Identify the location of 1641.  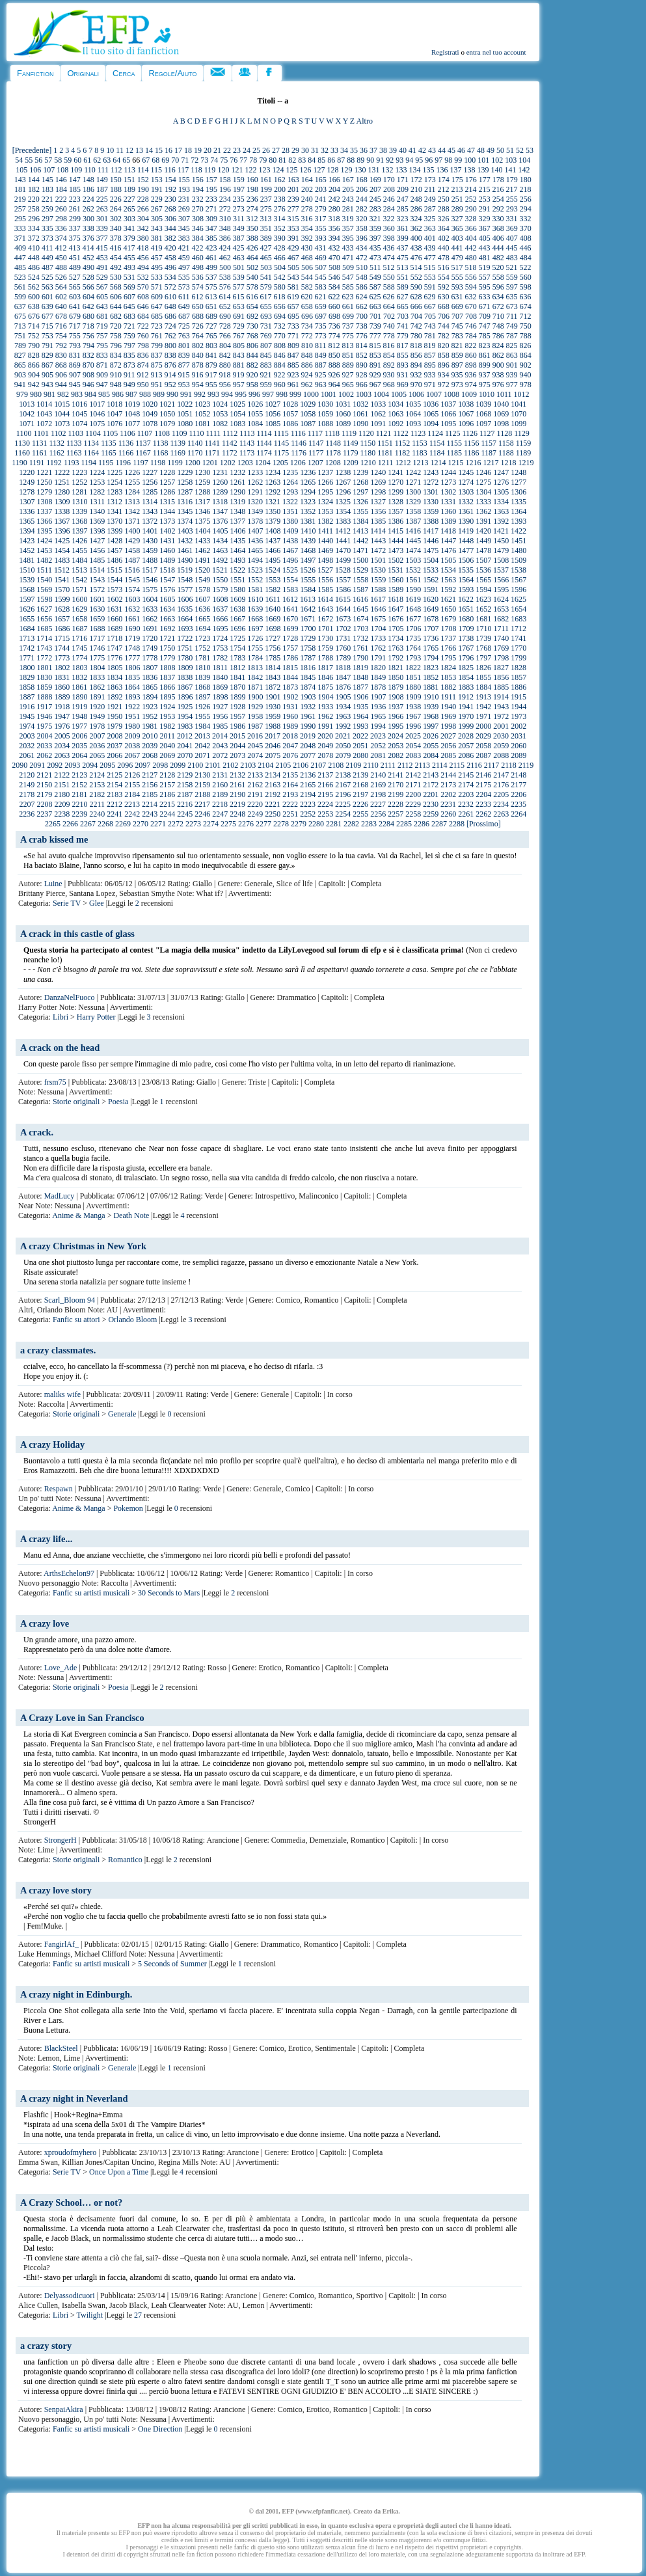
(290, 609).